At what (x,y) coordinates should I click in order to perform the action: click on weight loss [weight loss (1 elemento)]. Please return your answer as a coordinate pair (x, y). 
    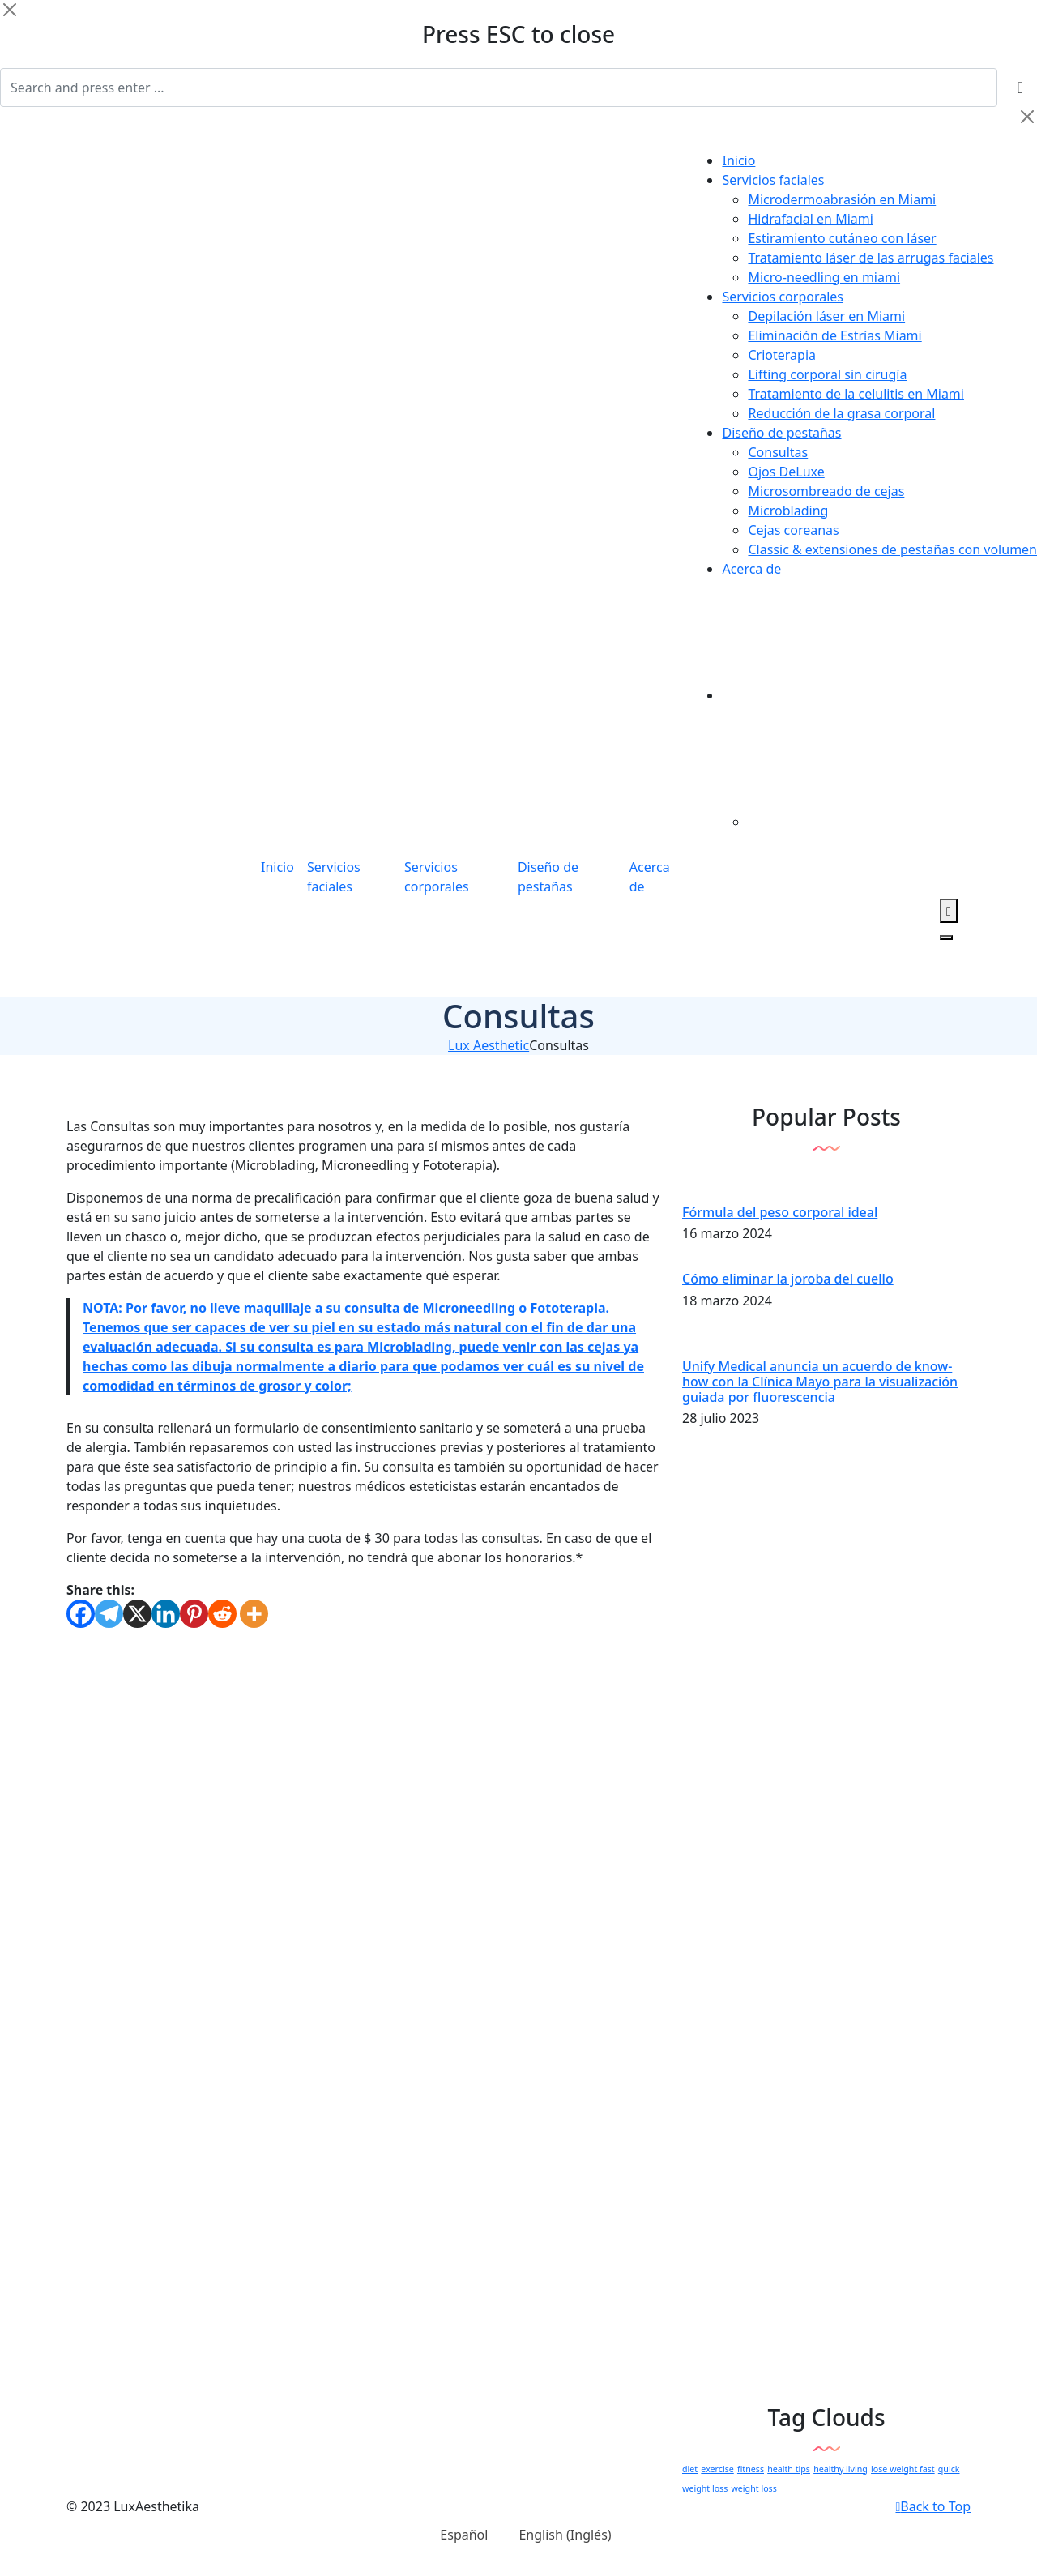
    Looking at the image, I should click on (753, 2488).